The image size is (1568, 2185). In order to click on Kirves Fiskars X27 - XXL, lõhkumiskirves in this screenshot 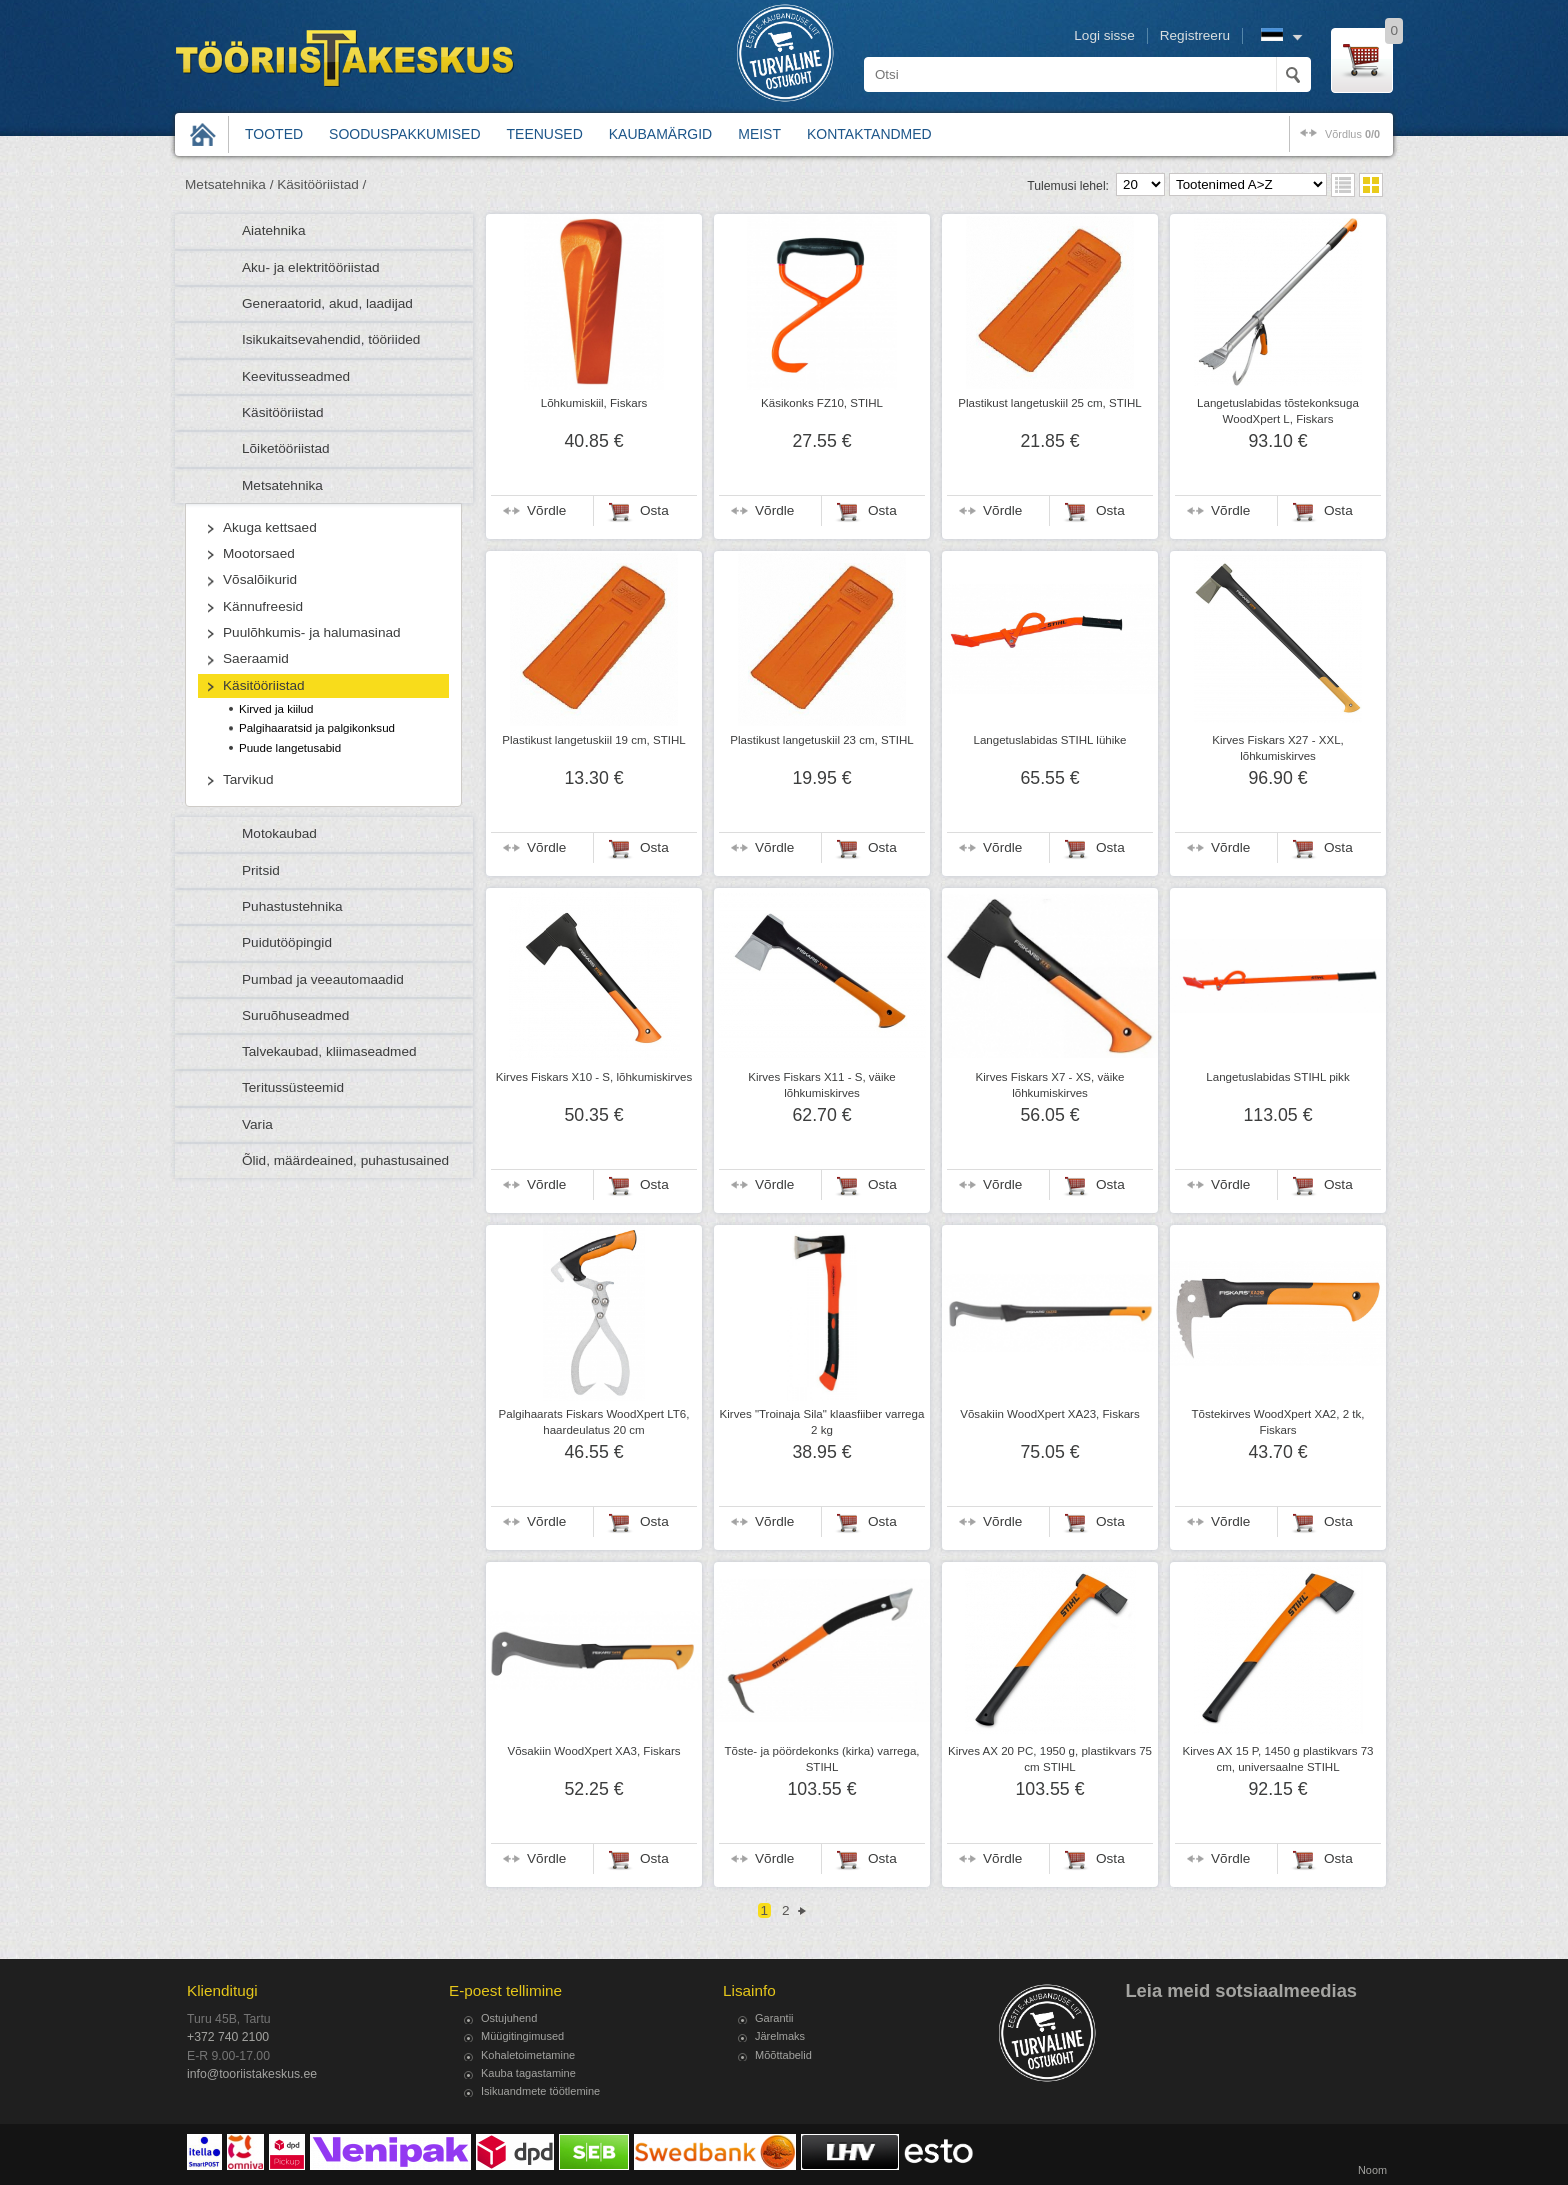, I will do `click(1278, 748)`.